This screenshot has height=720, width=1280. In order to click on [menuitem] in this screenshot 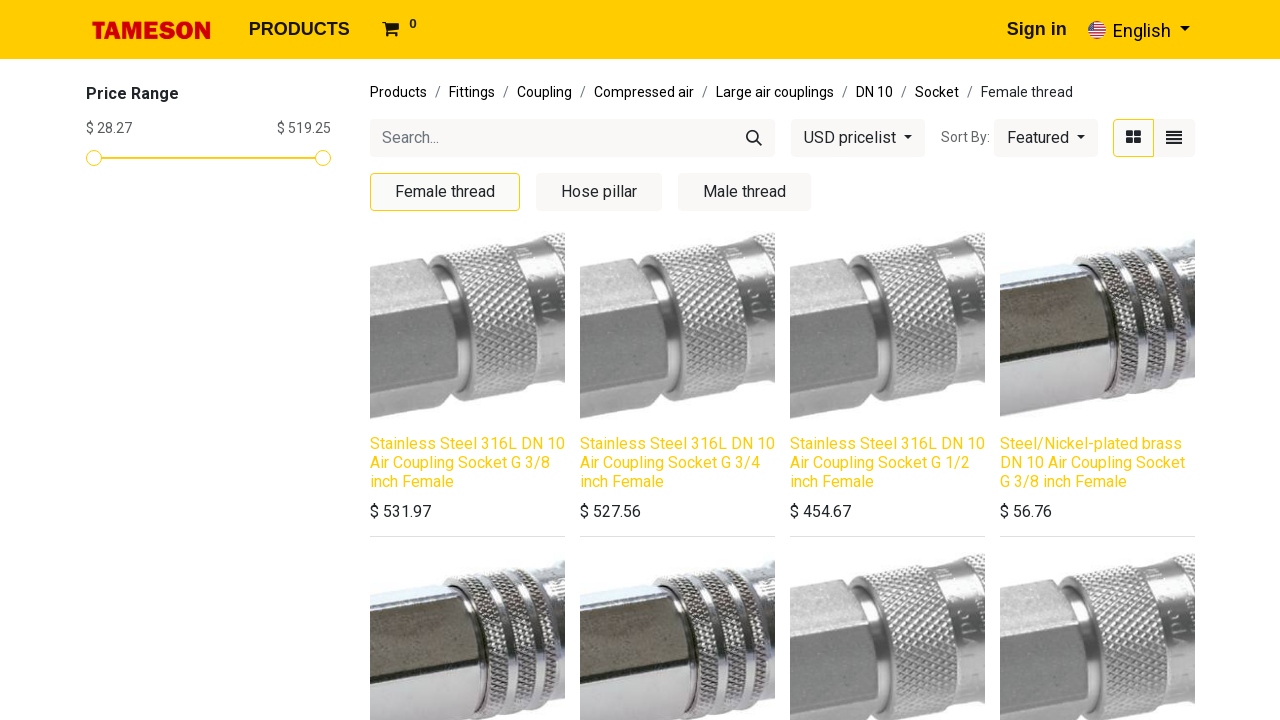, I will do `click(299, 29)`.